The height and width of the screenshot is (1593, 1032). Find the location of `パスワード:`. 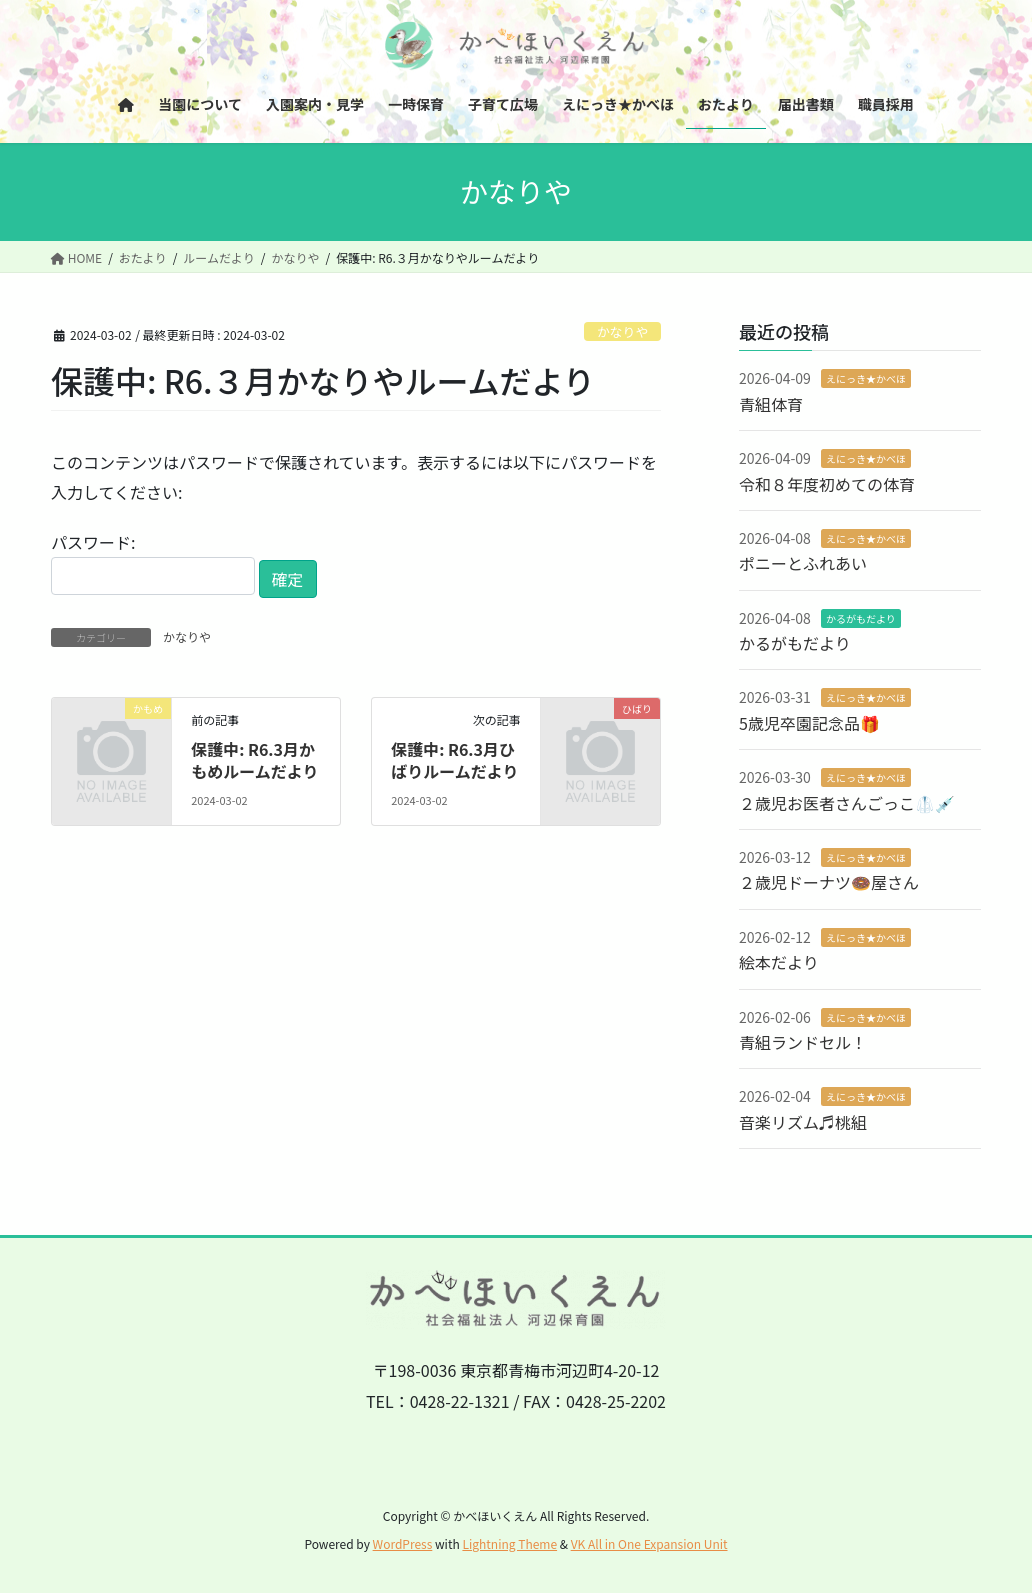

パスワード: is located at coordinates (153, 562).